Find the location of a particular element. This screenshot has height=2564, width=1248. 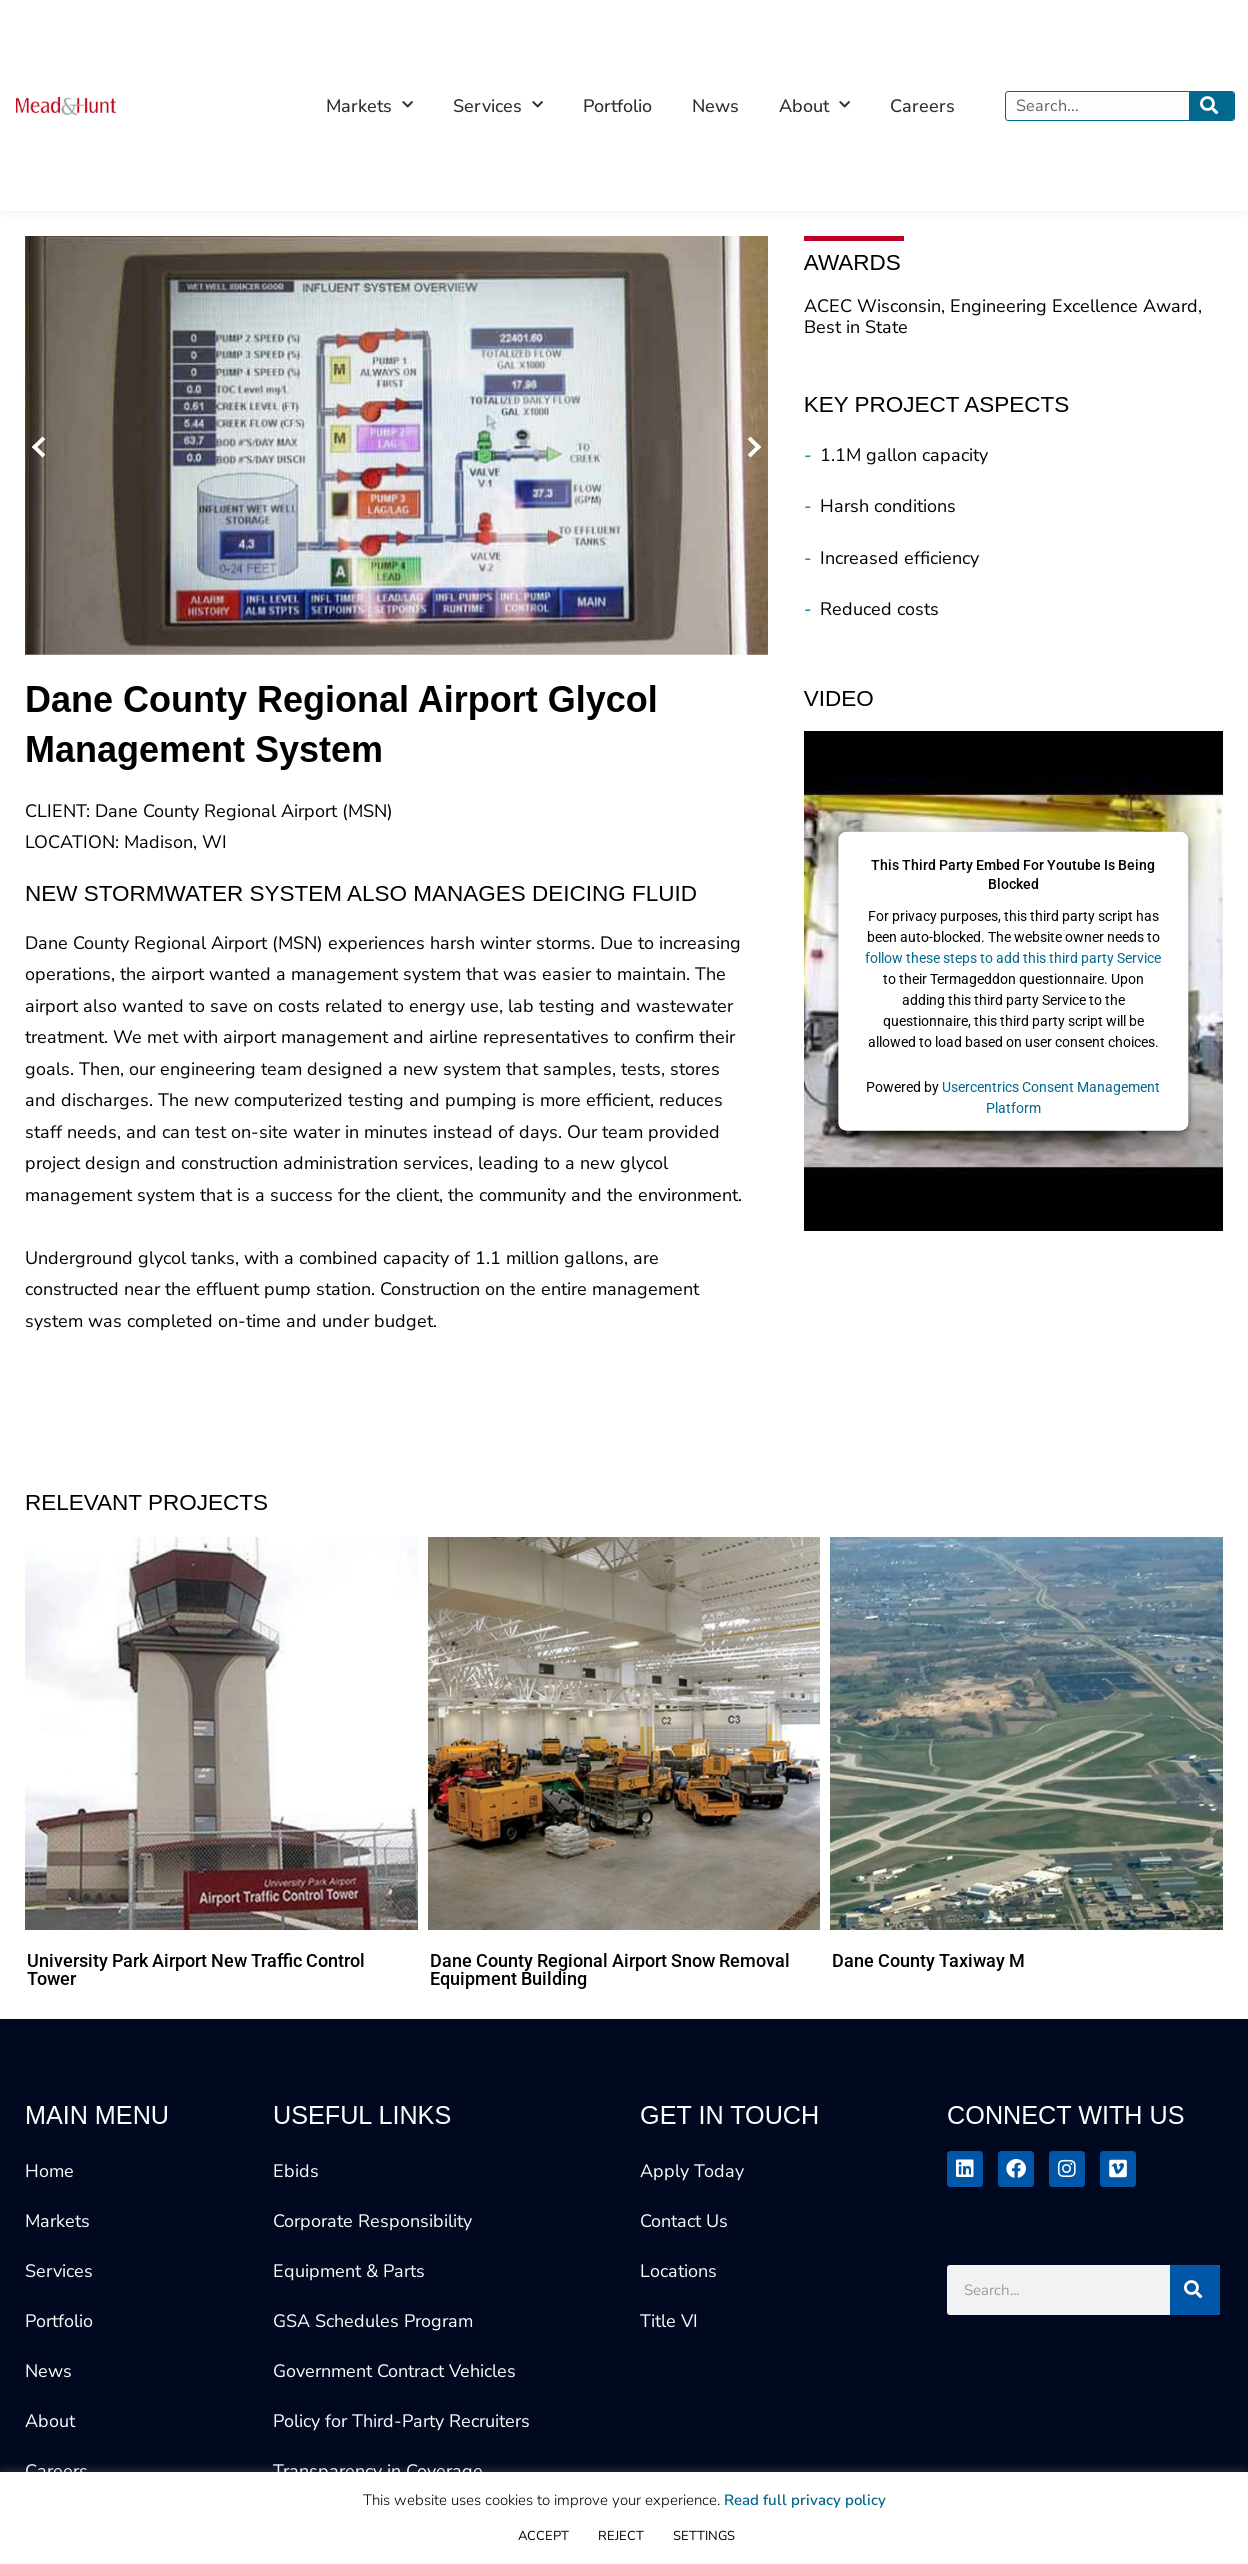

Government Contract Vehicles is located at coordinates (394, 2371).